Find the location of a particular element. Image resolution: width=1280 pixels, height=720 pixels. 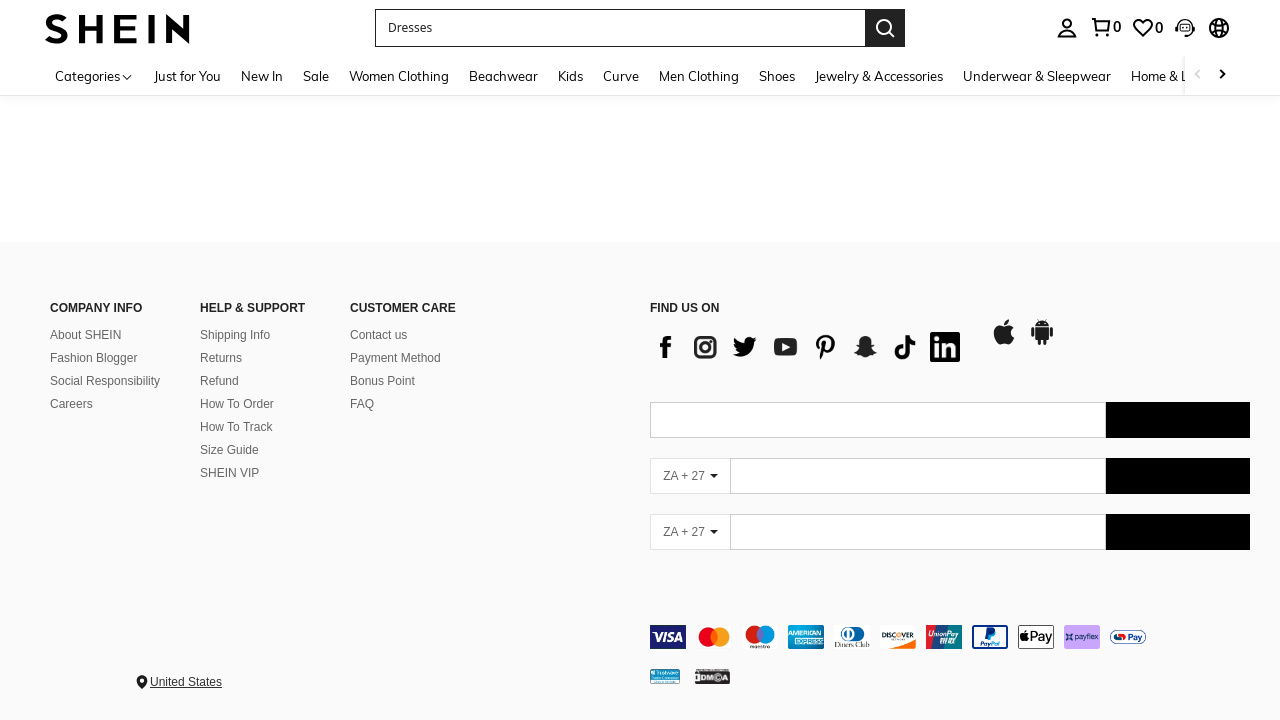

Curve [menuitem] is located at coordinates (621, 76).